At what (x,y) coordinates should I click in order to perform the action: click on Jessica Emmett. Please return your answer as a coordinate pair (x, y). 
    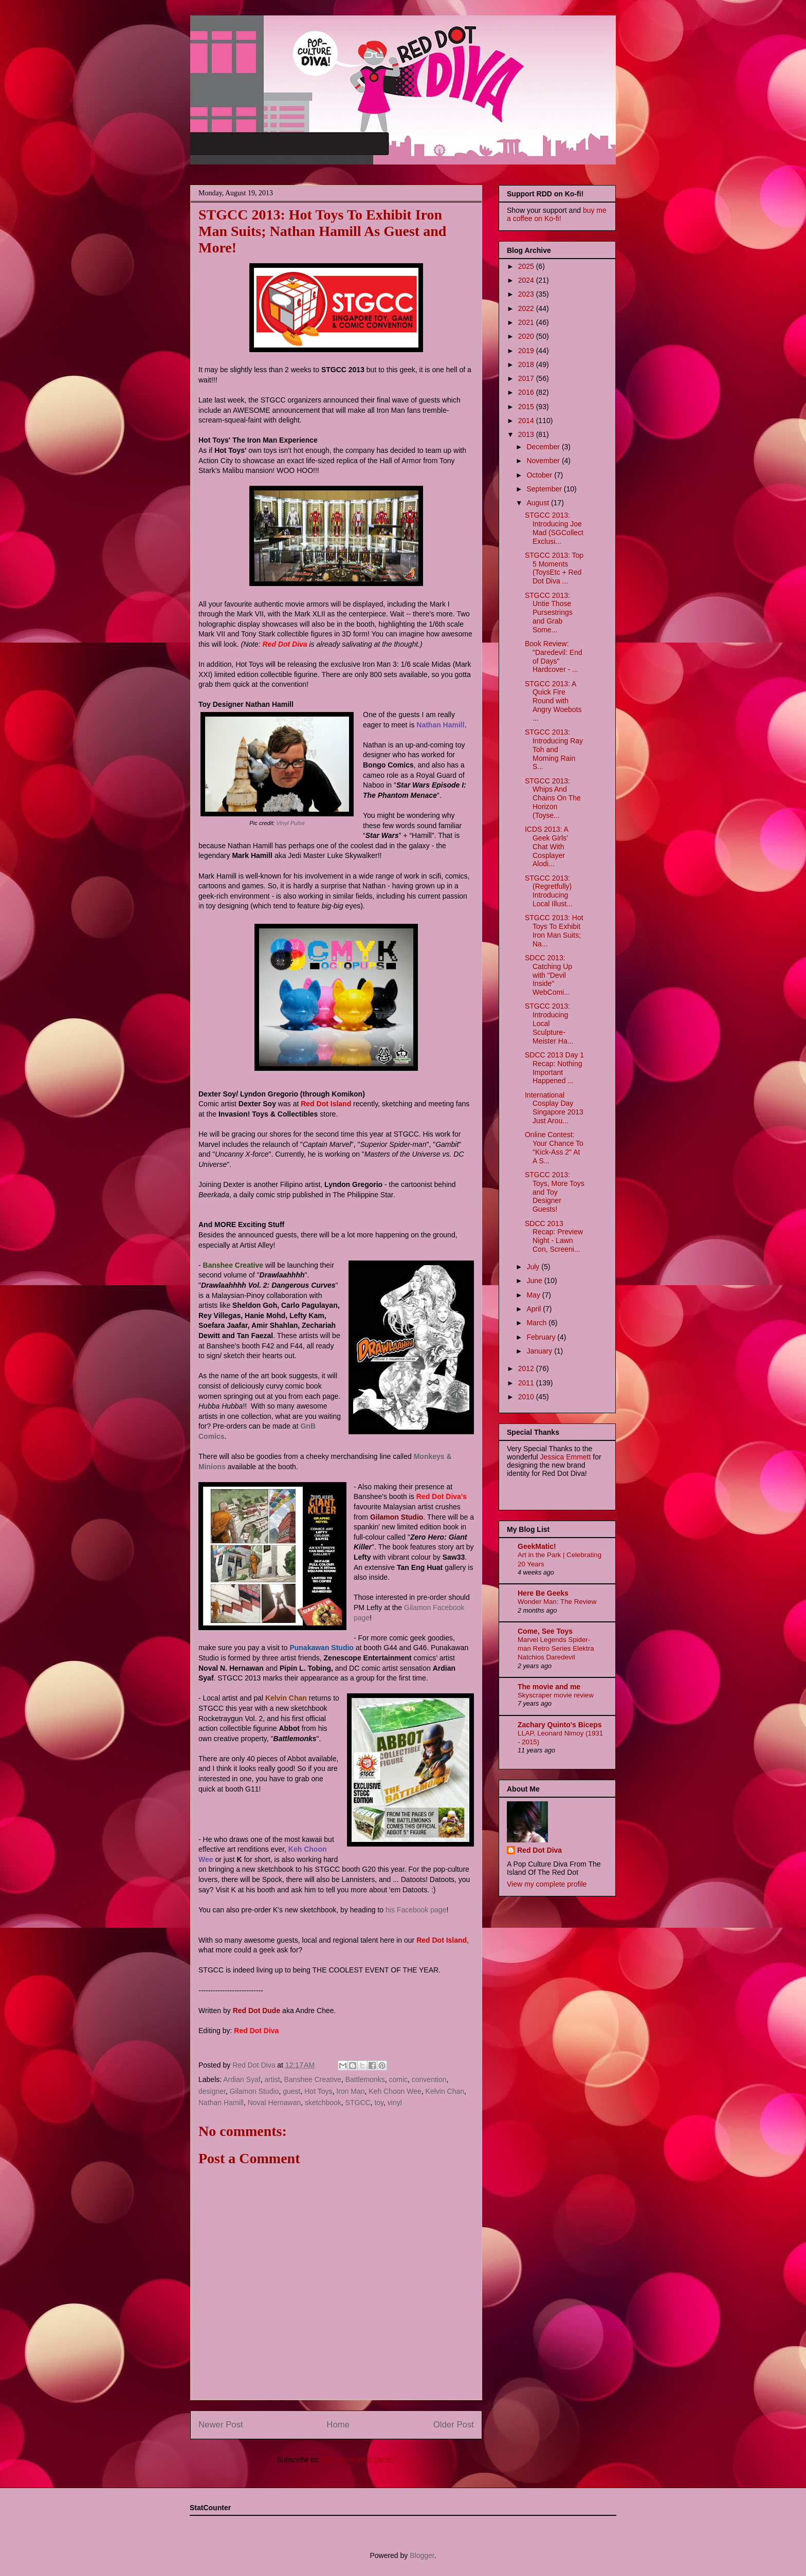
    Looking at the image, I should click on (565, 1457).